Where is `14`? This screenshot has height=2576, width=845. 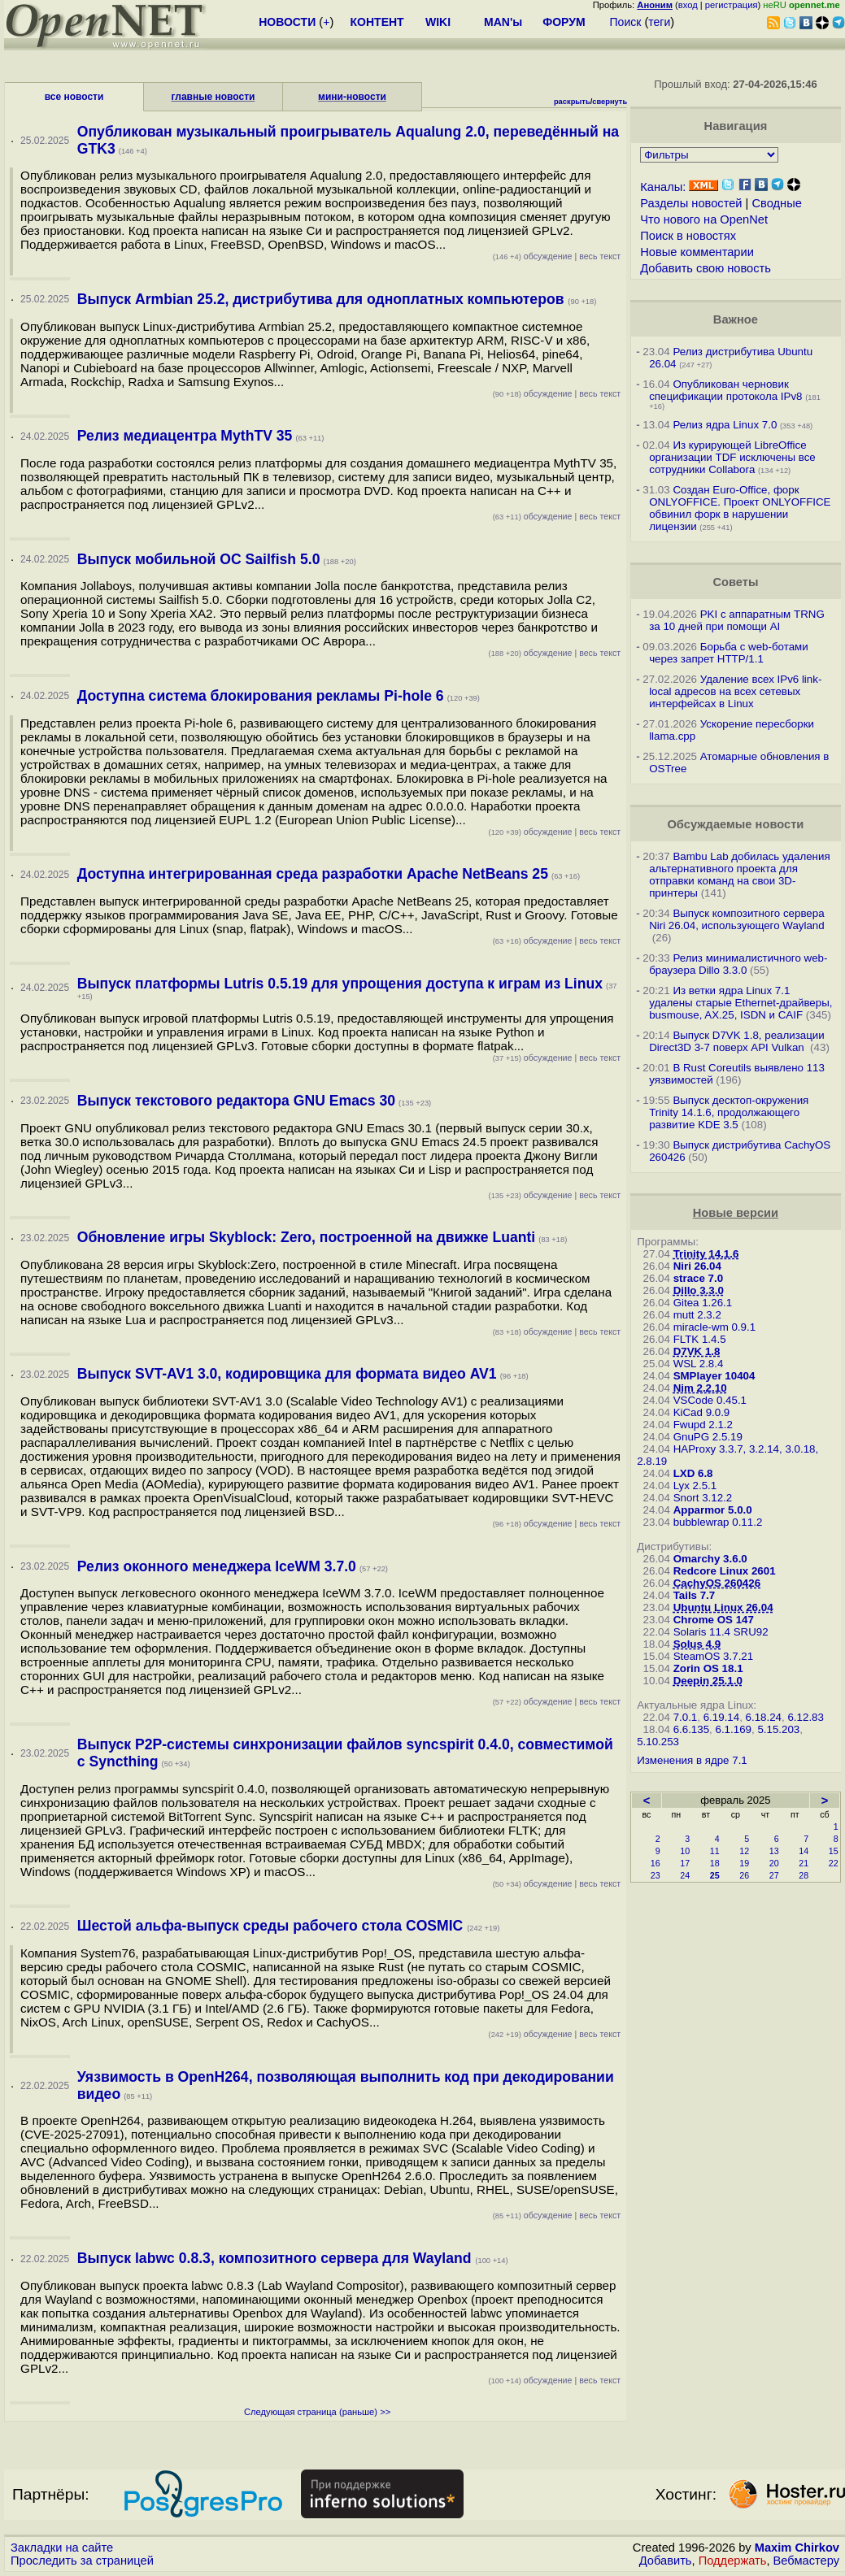 14 is located at coordinates (803, 1851).